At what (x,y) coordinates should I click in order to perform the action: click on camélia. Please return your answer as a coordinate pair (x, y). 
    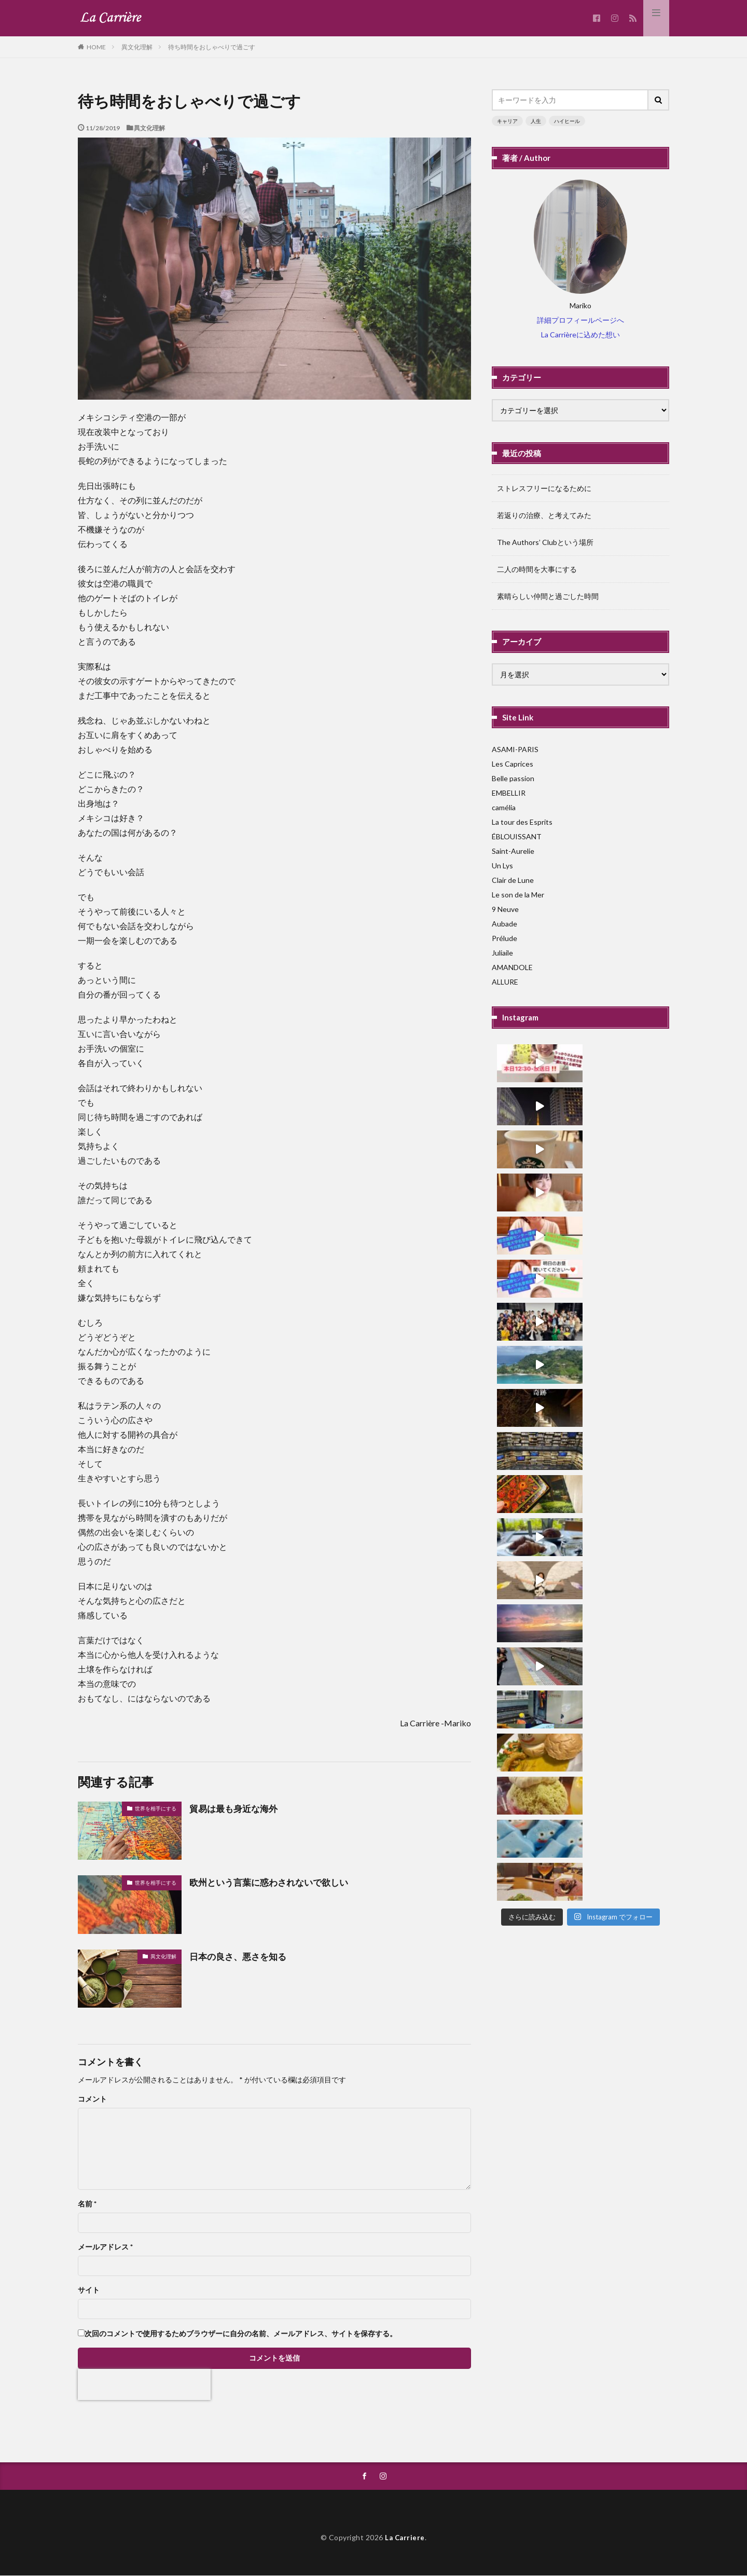
    Looking at the image, I should click on (504, 807).